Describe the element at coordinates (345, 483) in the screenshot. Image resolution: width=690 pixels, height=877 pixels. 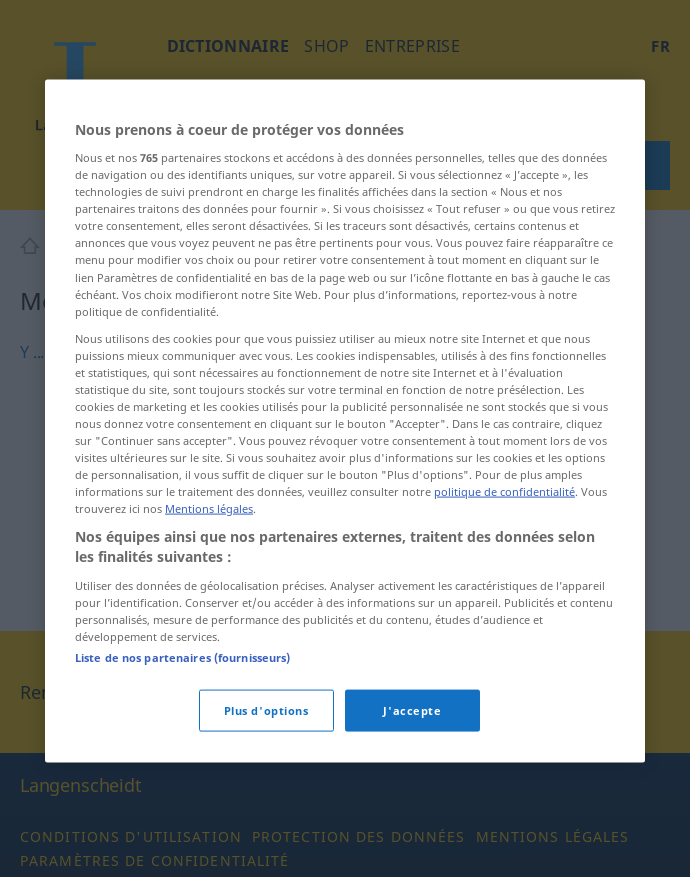
I see `[region]` at that location.